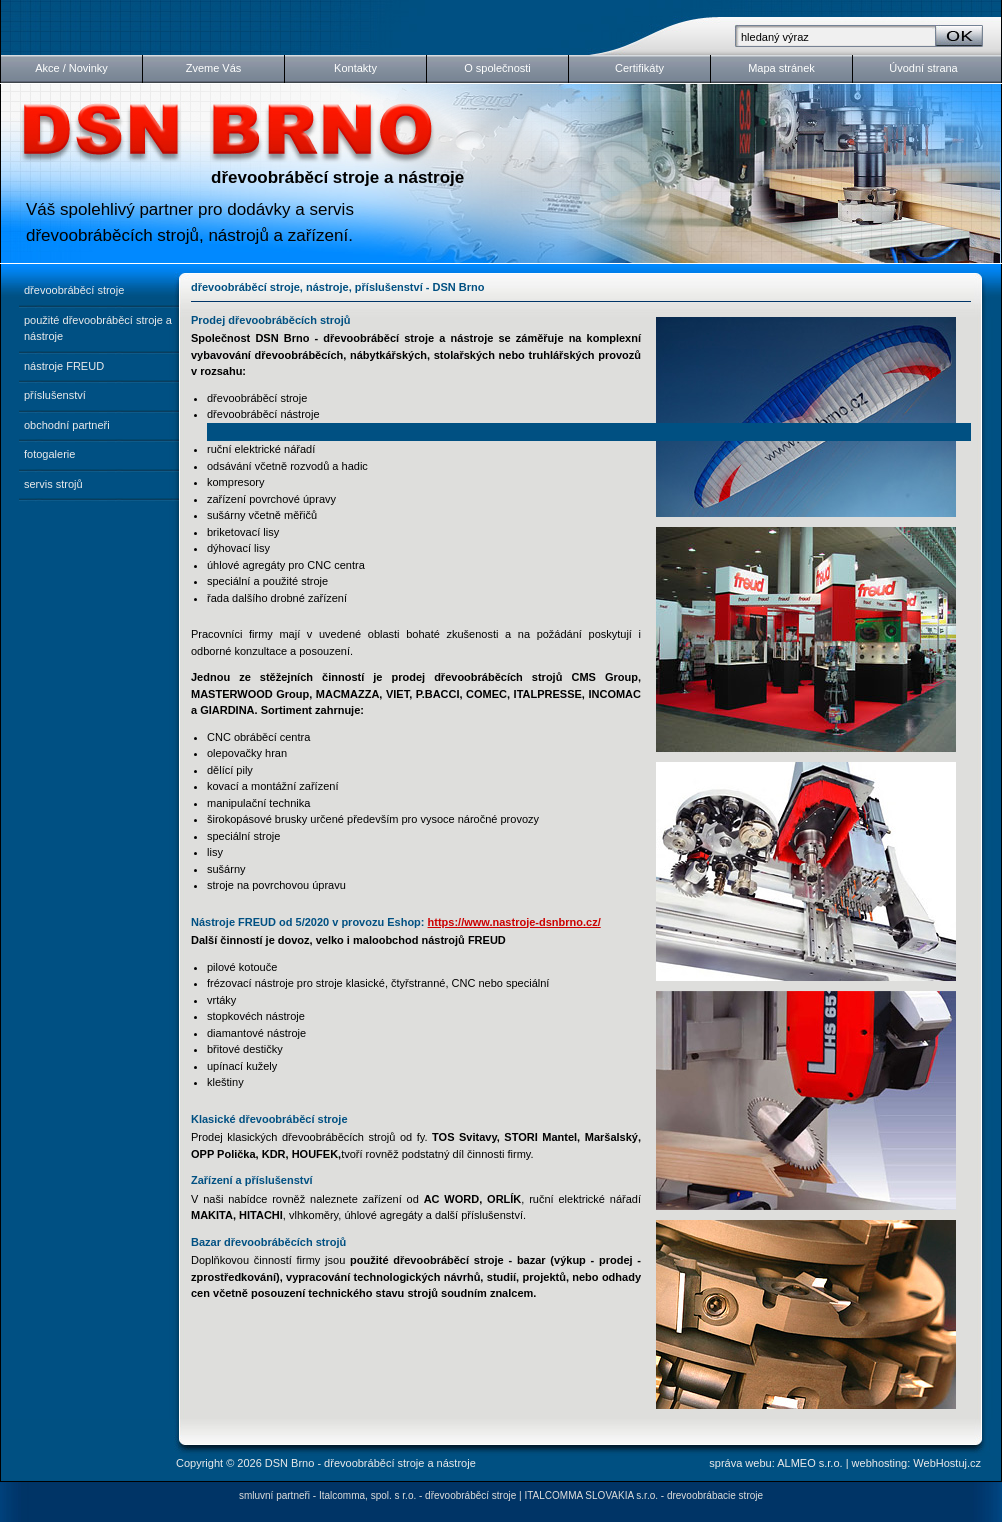  I want to click on O společnosti, so click(497, 68).